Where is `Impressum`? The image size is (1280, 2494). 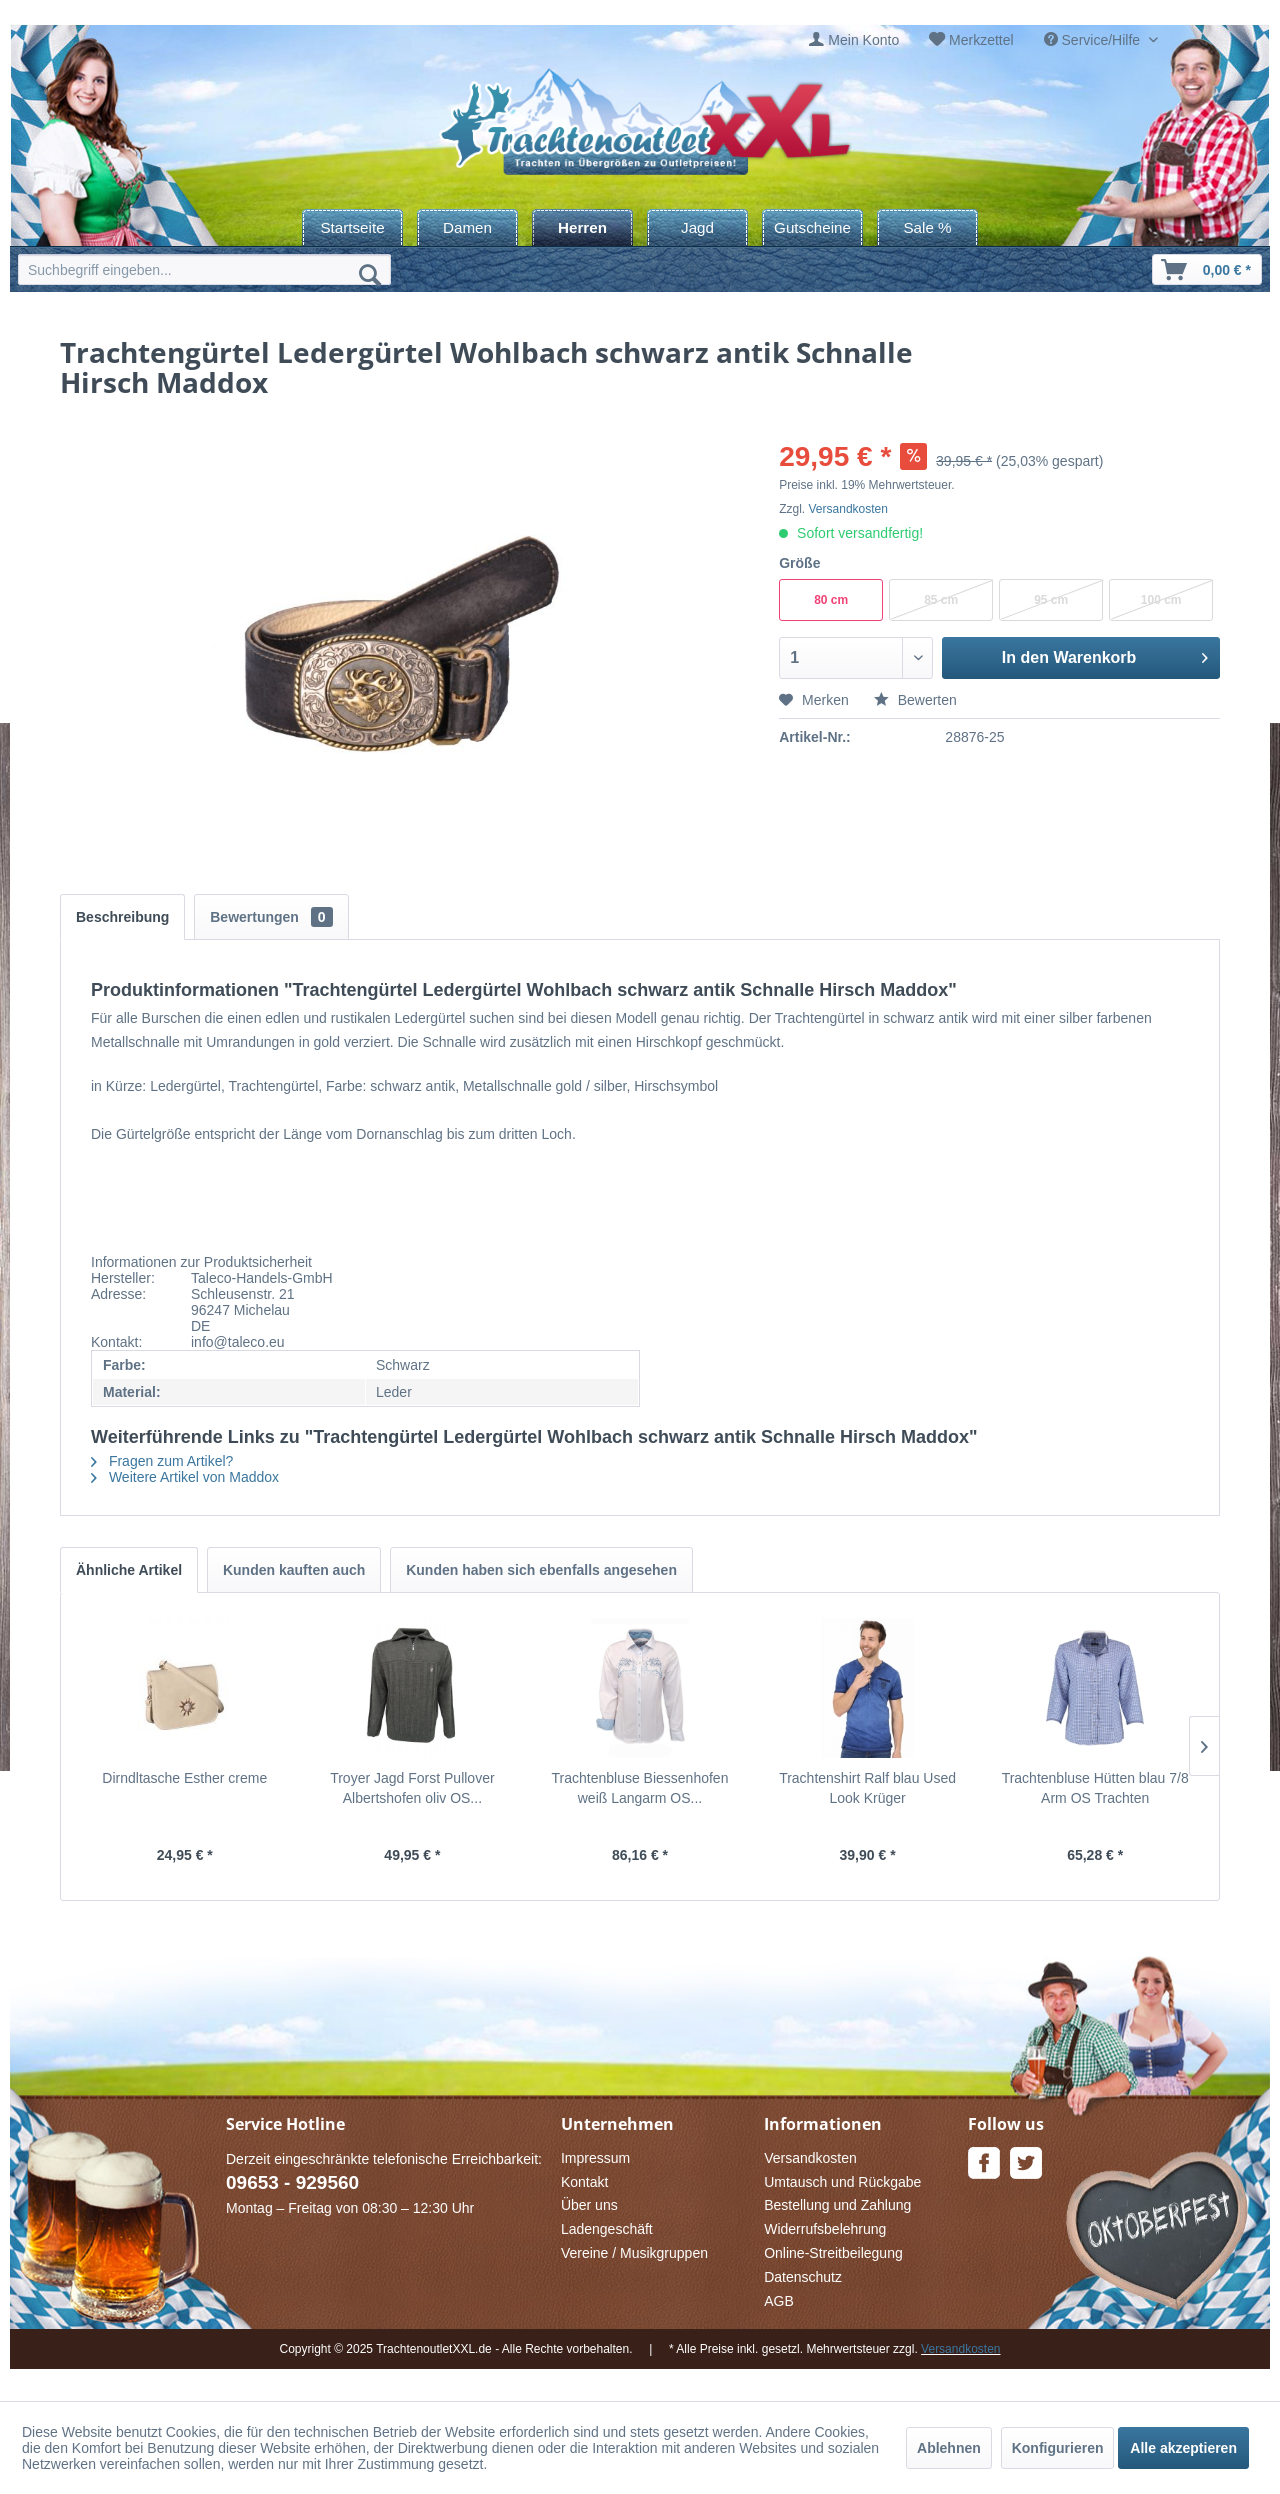 Impressum is located at coordinates (595, 2158).